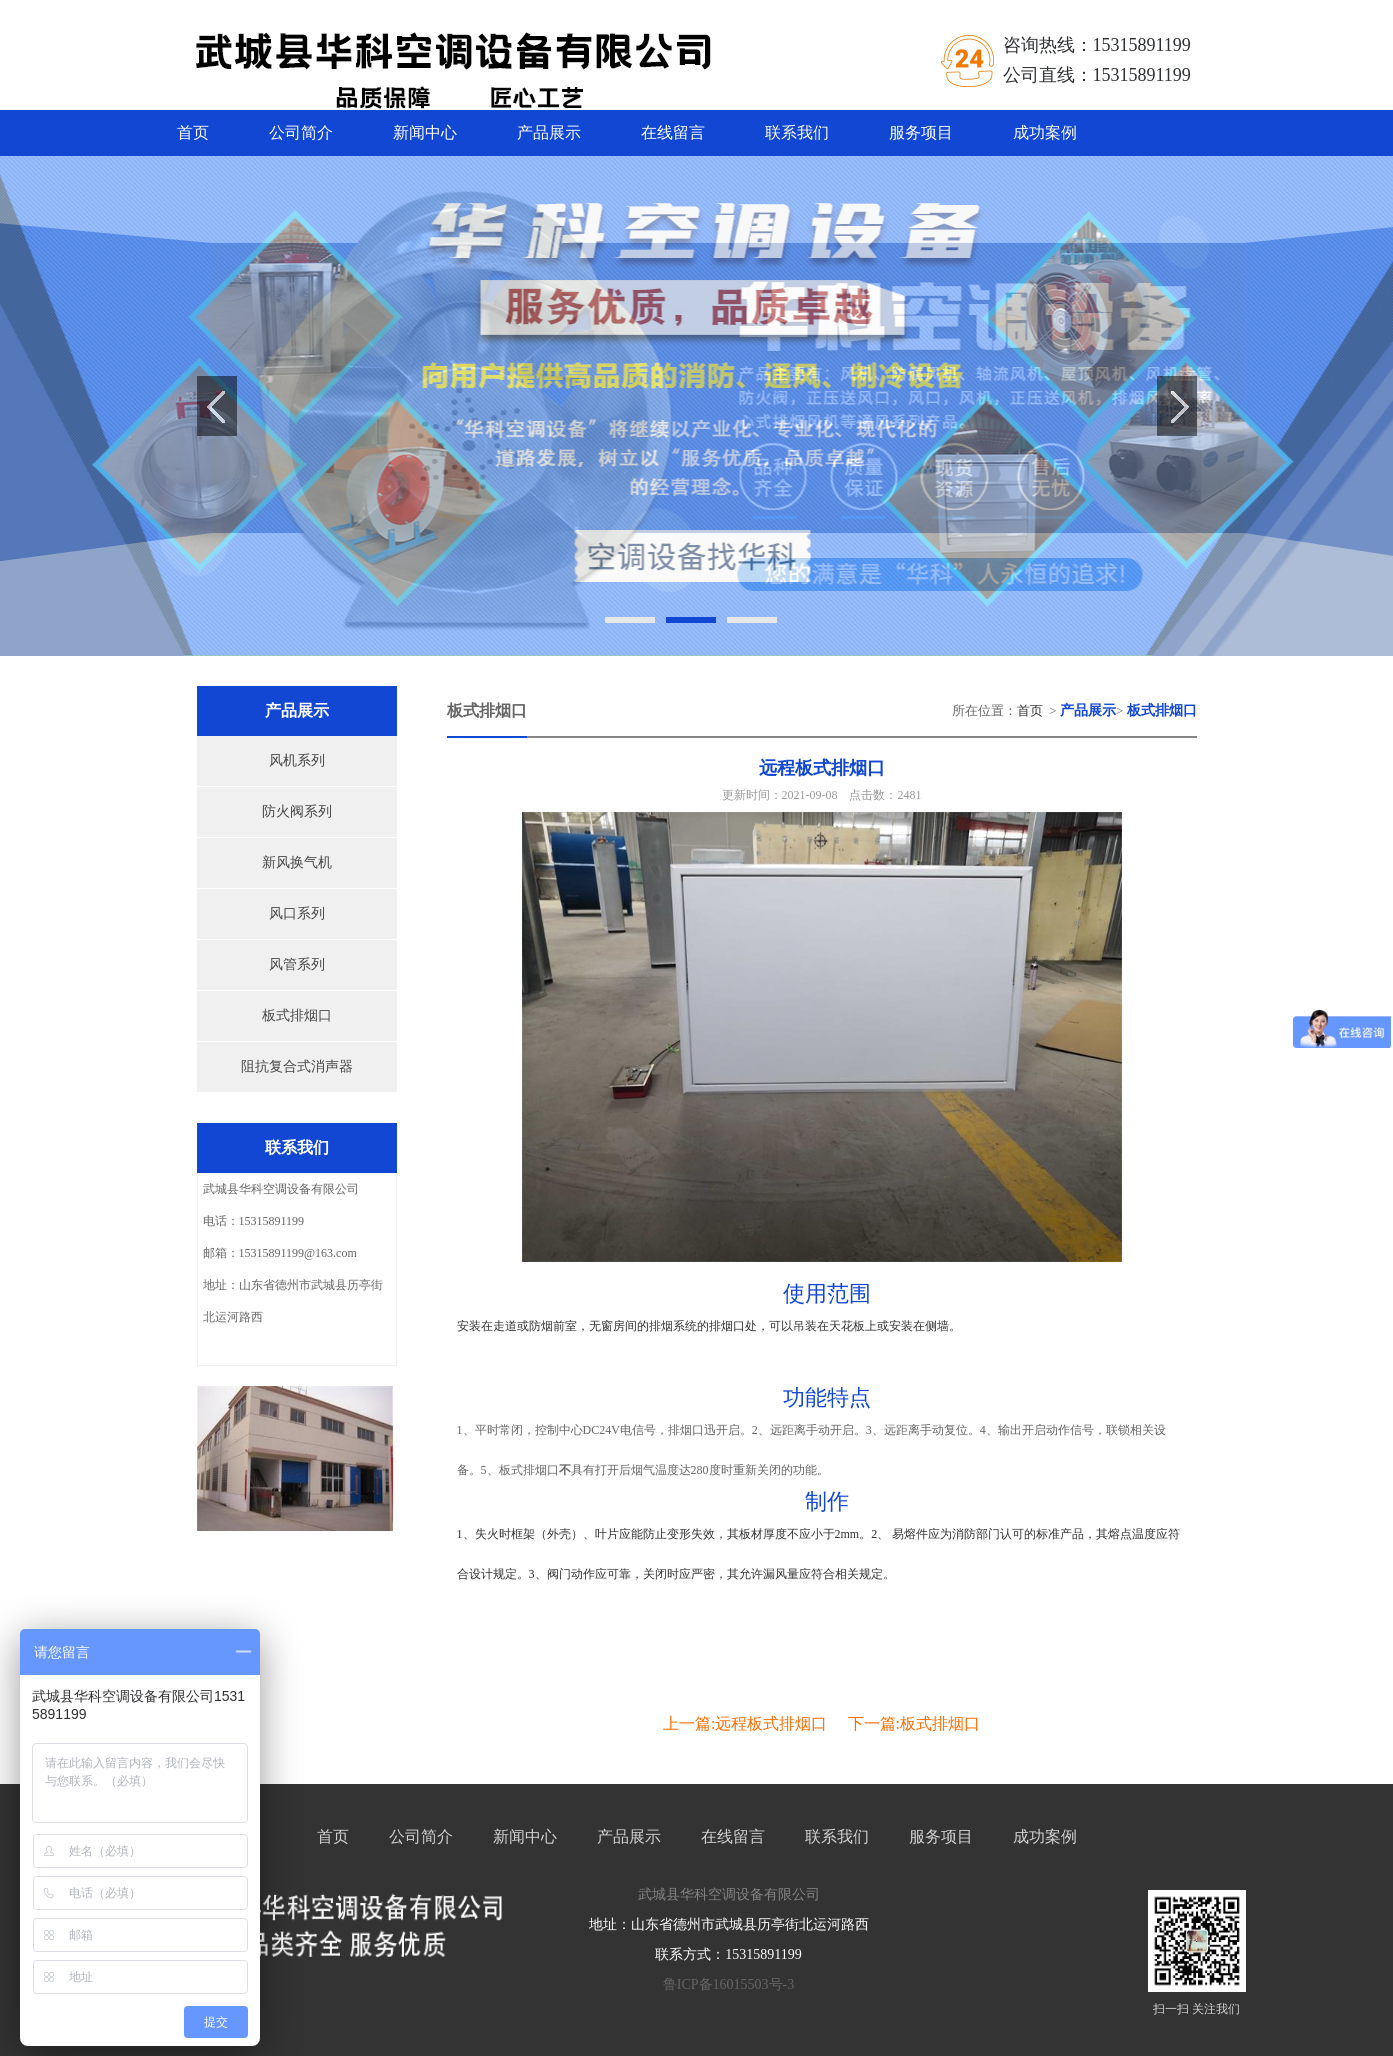 This screenshot has height=2056, width=1393. What do you see at coordinates (914, 1723) in the screenshot?
I see `下一篇:板式排烟口` at bounding box center [914, 1723].